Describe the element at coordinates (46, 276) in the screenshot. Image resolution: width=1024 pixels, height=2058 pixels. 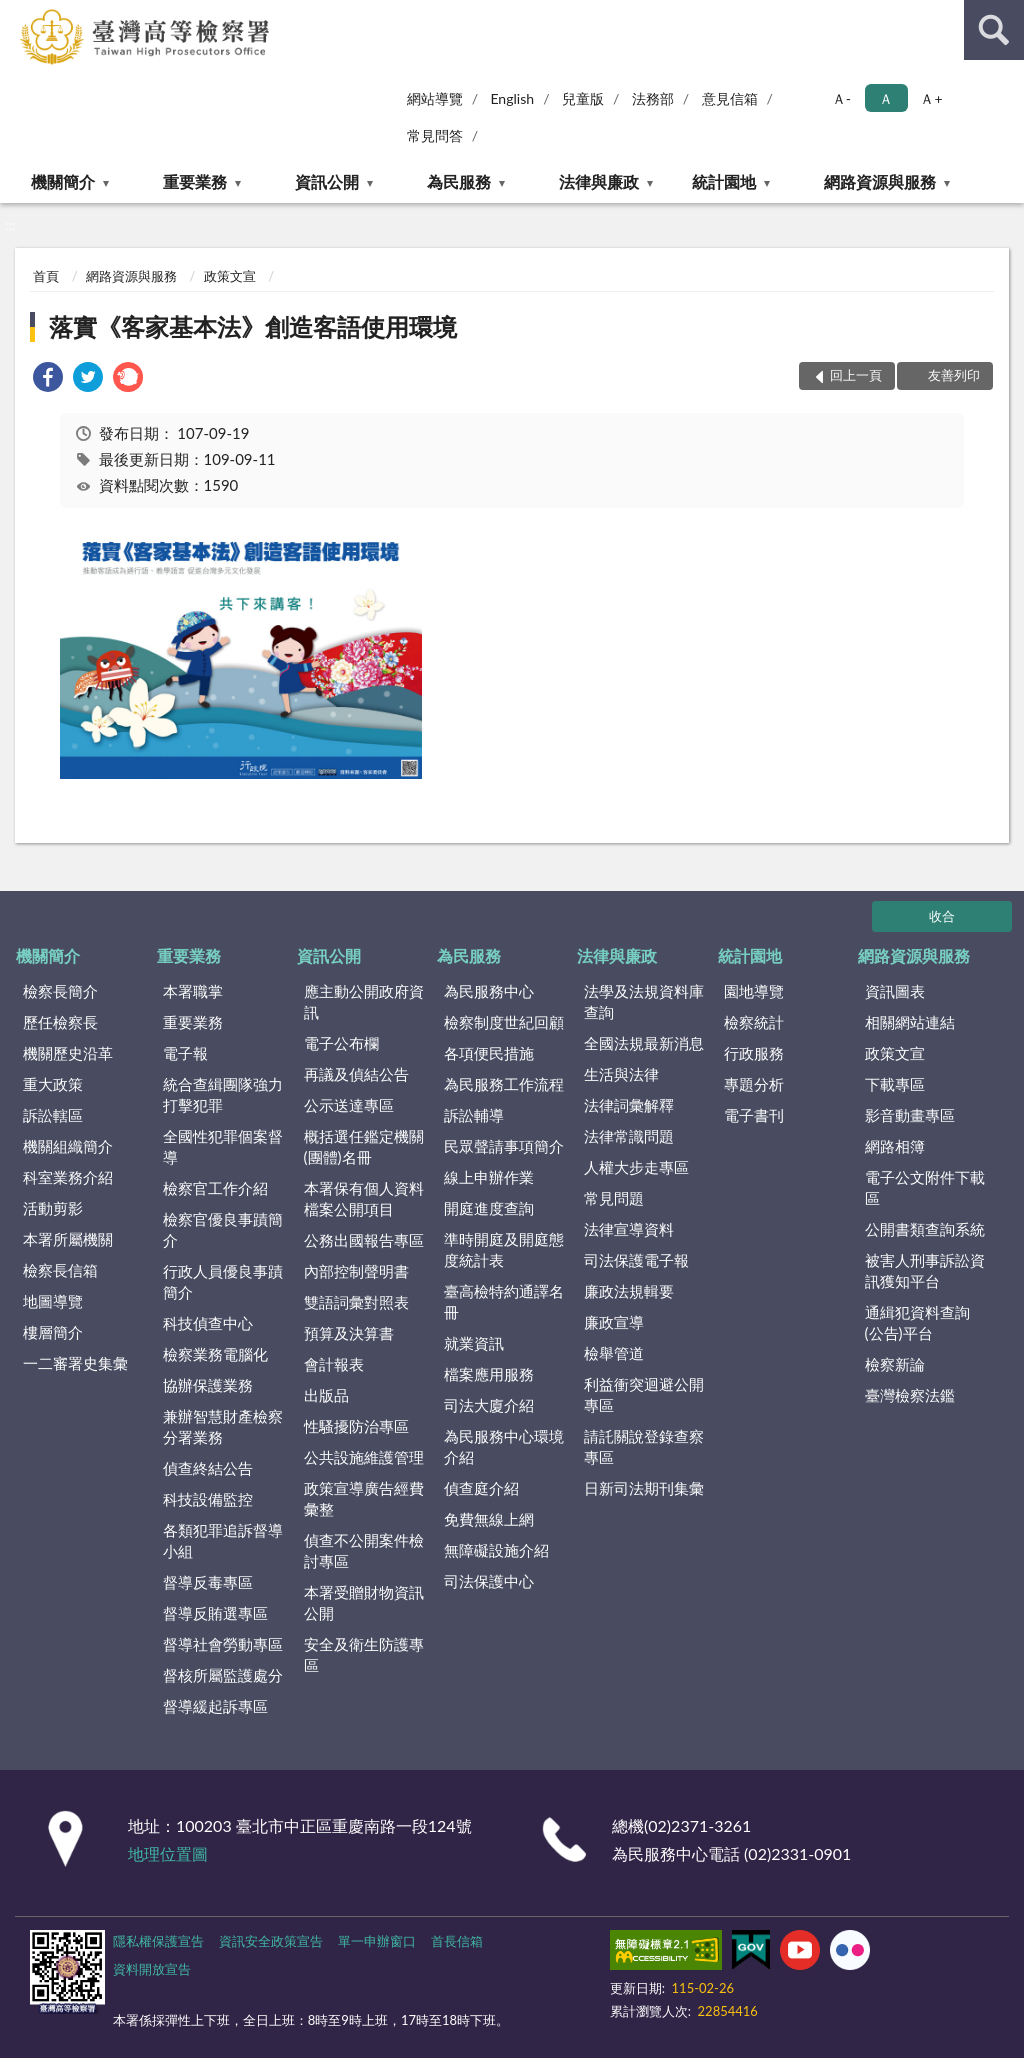
I see `首頁` at that location.